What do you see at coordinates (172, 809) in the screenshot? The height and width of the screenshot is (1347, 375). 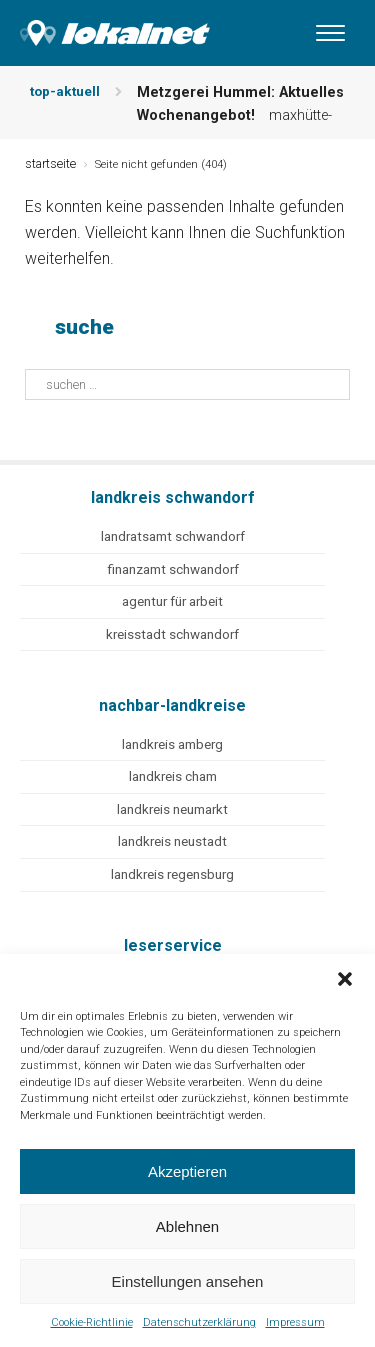 I see `landkreis neumarkt` at bounding box center [172, 809].